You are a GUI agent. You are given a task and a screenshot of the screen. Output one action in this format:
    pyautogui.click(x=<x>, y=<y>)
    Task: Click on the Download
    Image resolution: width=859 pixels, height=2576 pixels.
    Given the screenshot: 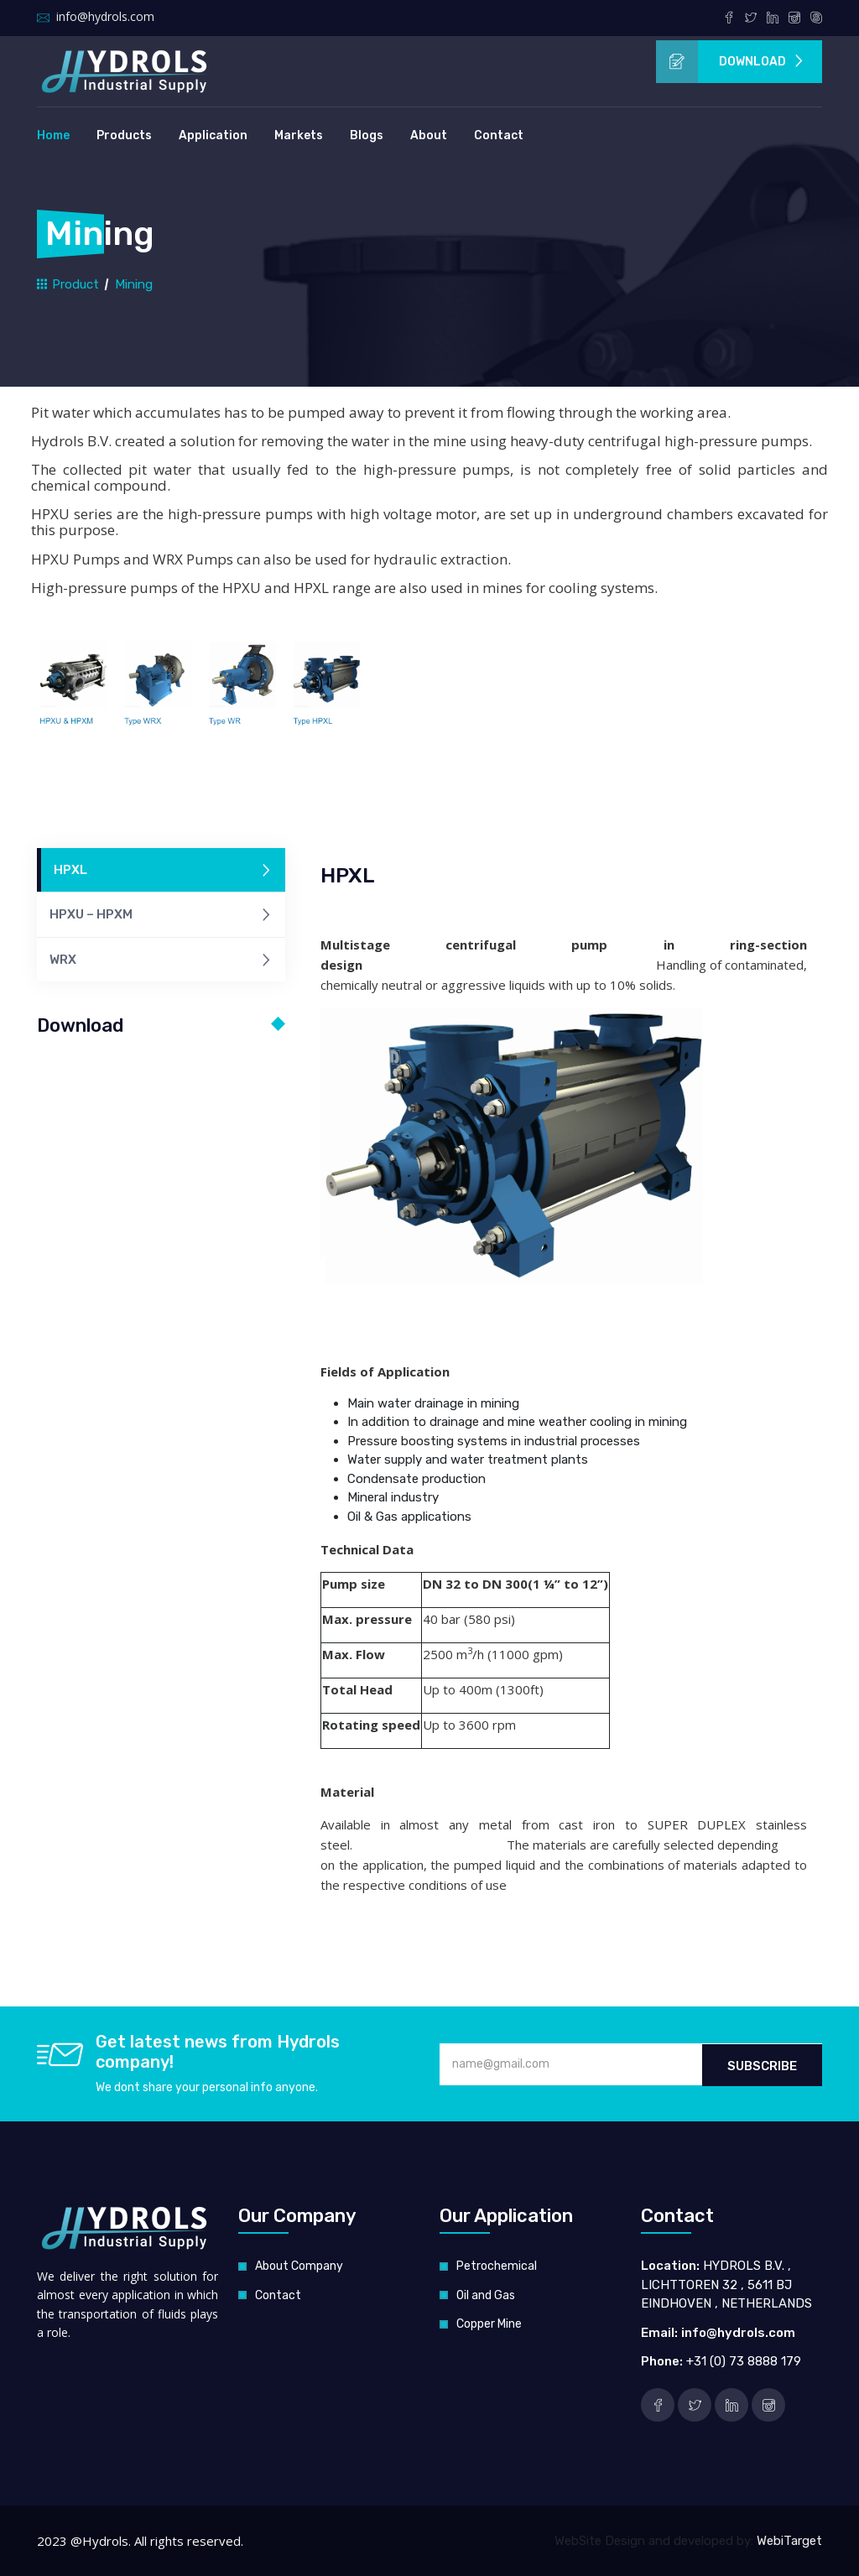 What is the action you would take?
    pyautogui.click(x=730, y=61)
    